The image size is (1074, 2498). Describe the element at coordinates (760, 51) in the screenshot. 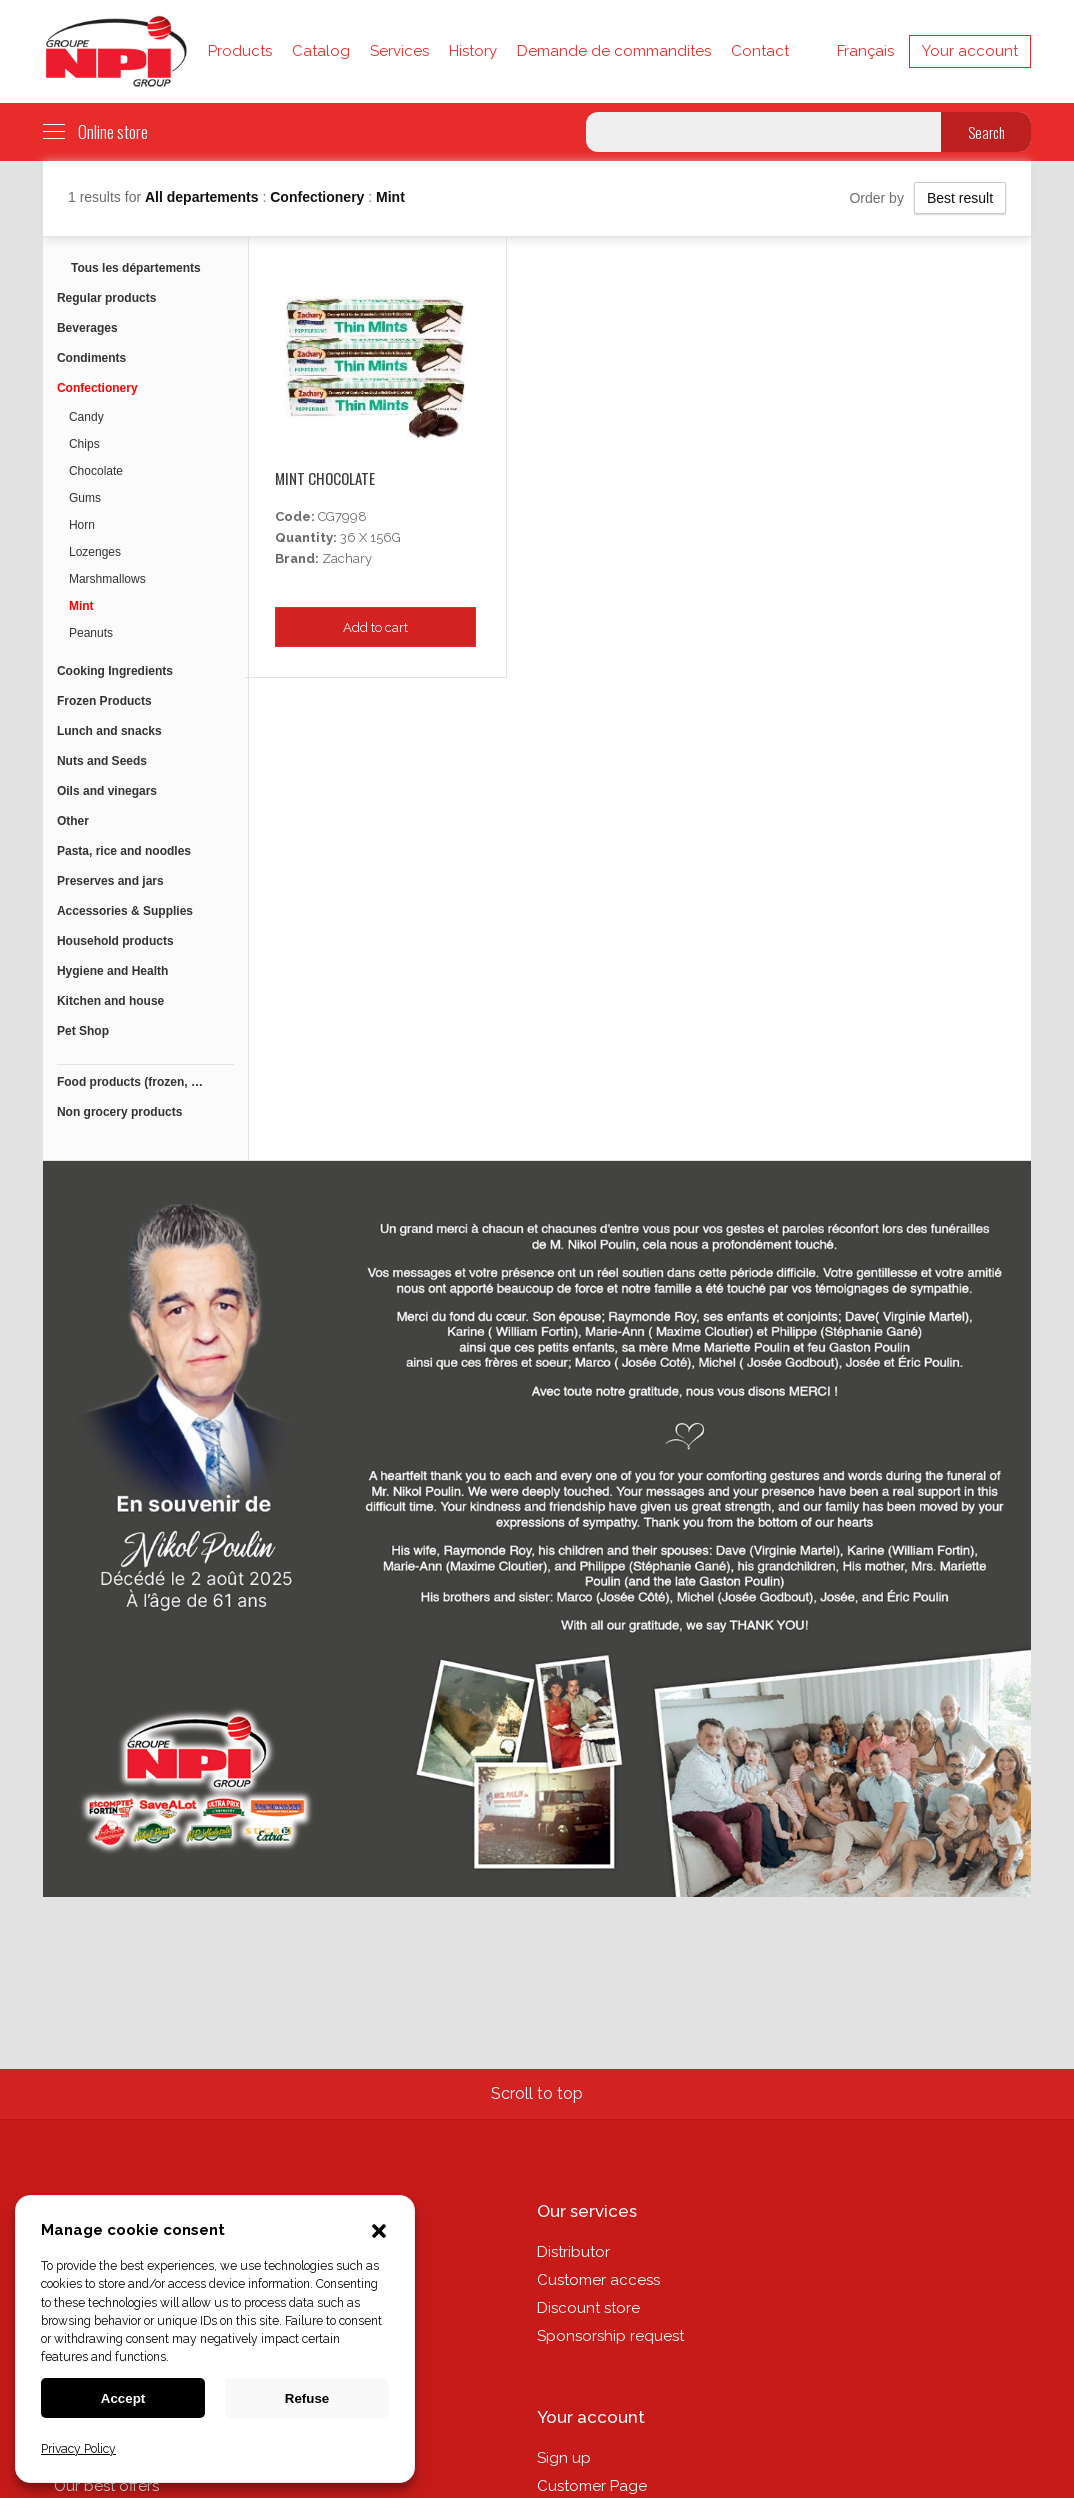

I see `Contact` at that location.